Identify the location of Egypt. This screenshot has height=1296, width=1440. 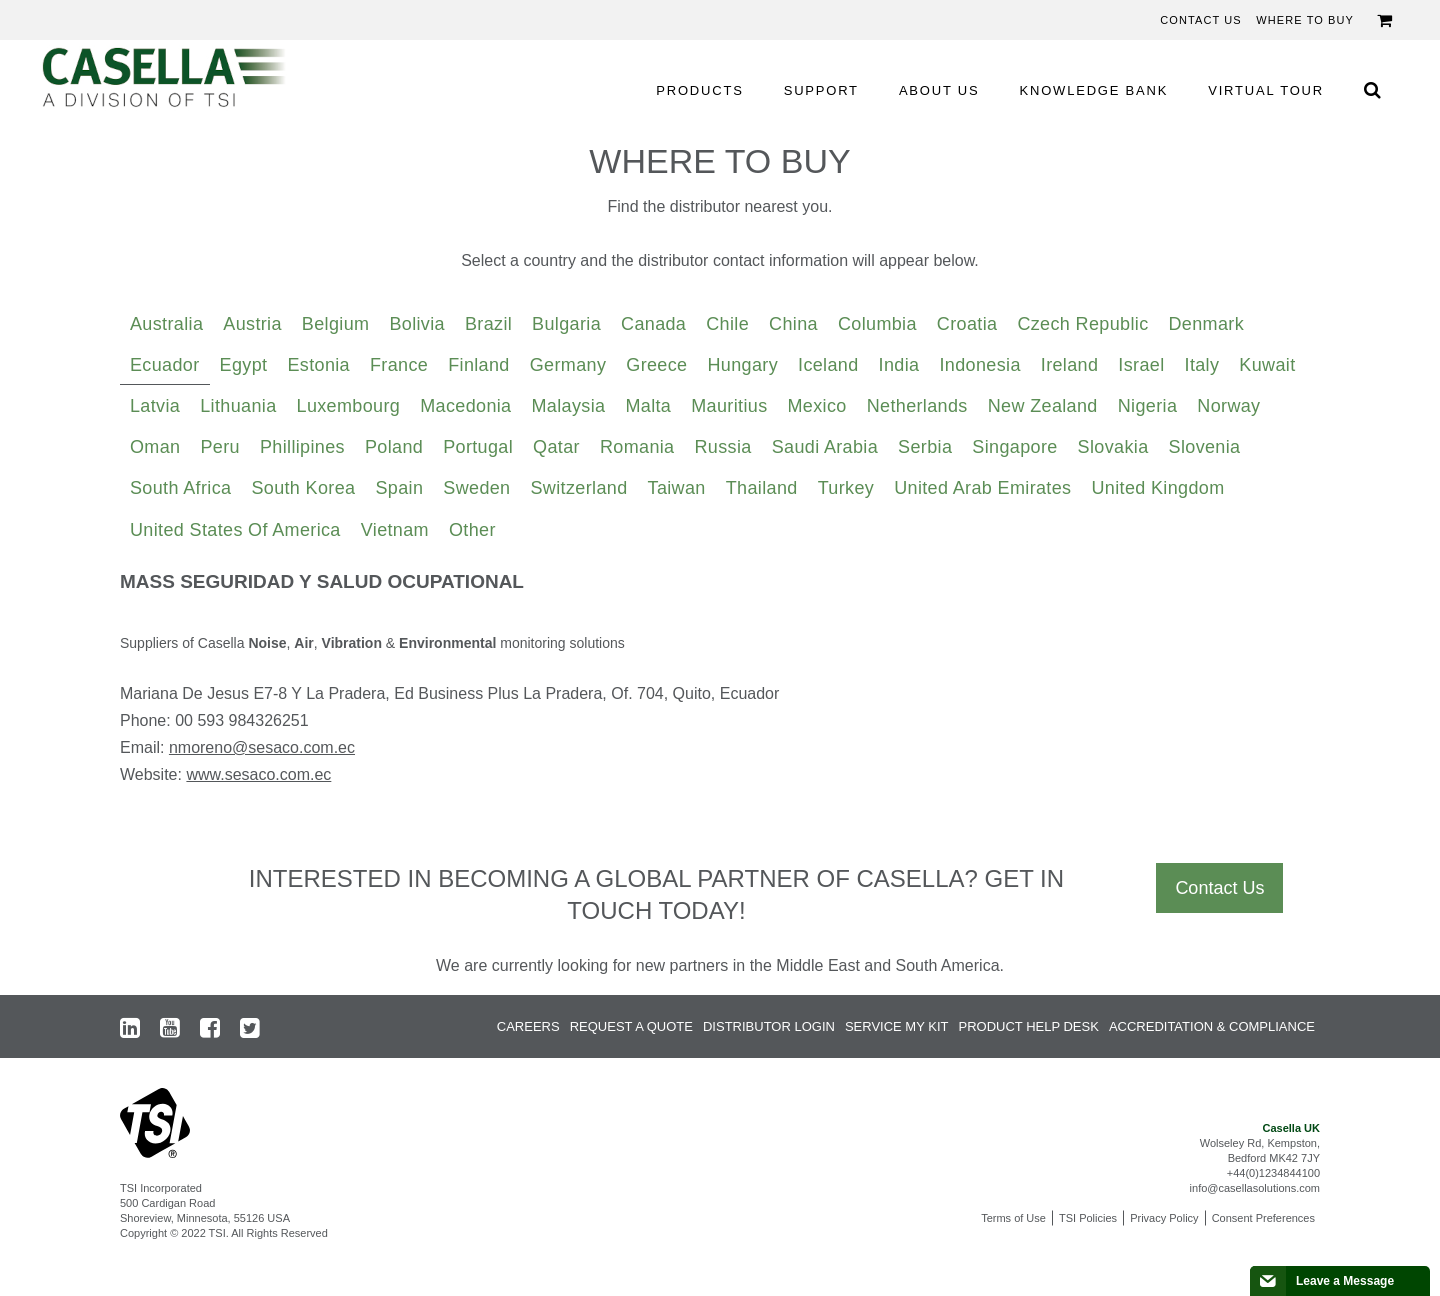
(244, 365).